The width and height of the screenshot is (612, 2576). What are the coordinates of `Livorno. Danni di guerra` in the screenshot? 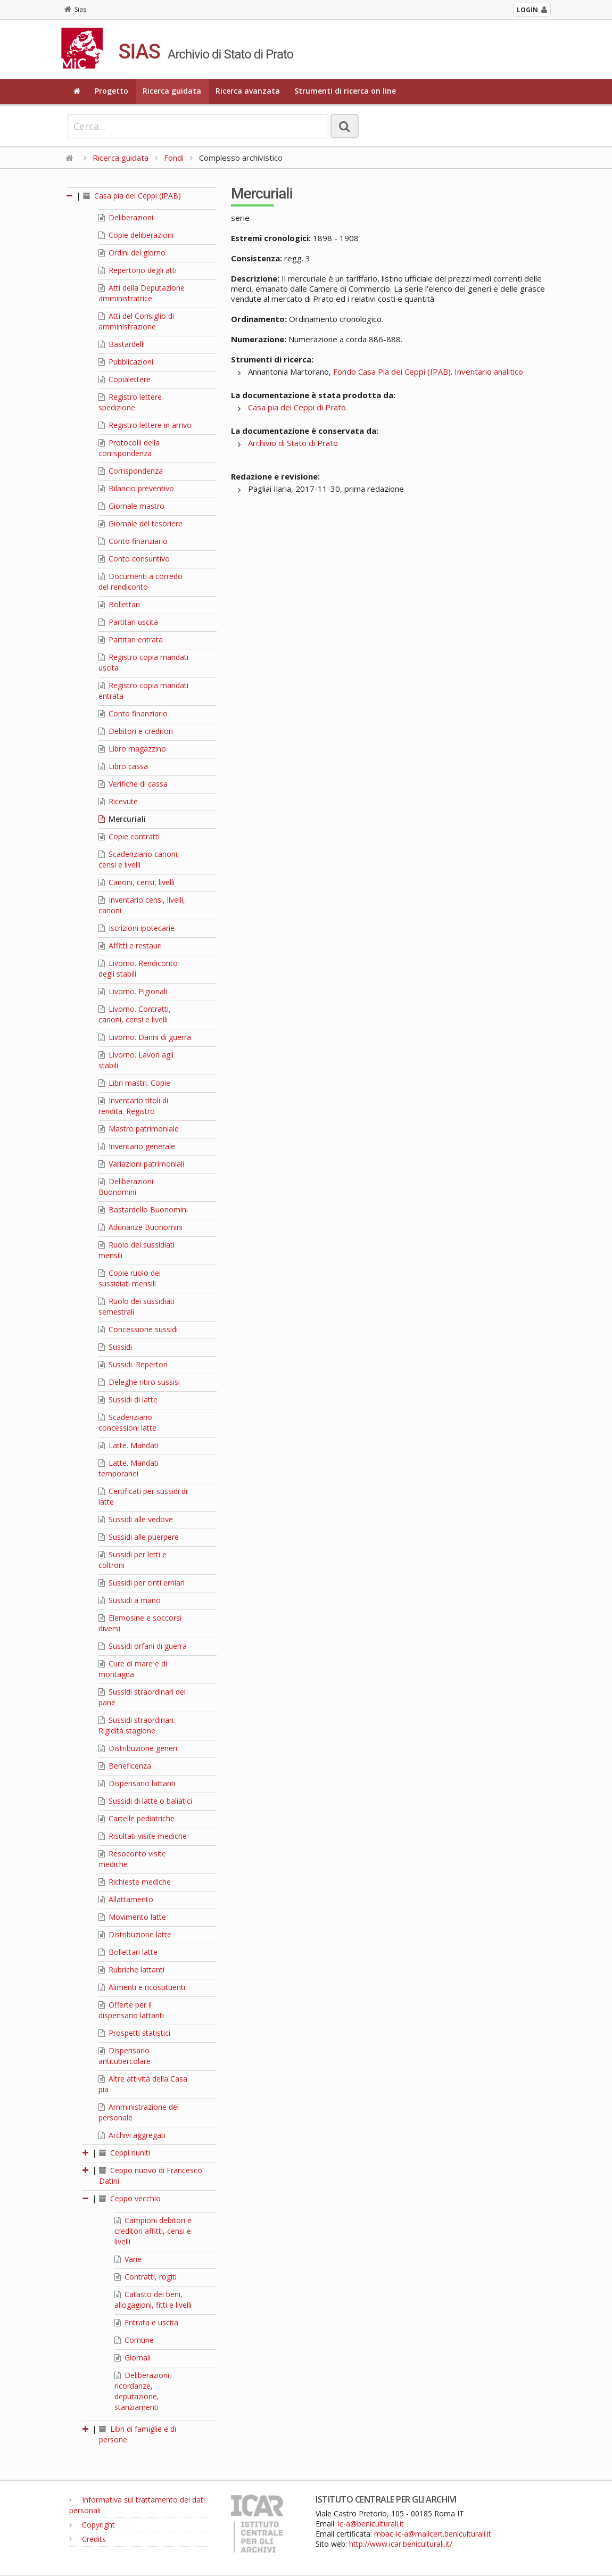 It's located at (144, 1037).